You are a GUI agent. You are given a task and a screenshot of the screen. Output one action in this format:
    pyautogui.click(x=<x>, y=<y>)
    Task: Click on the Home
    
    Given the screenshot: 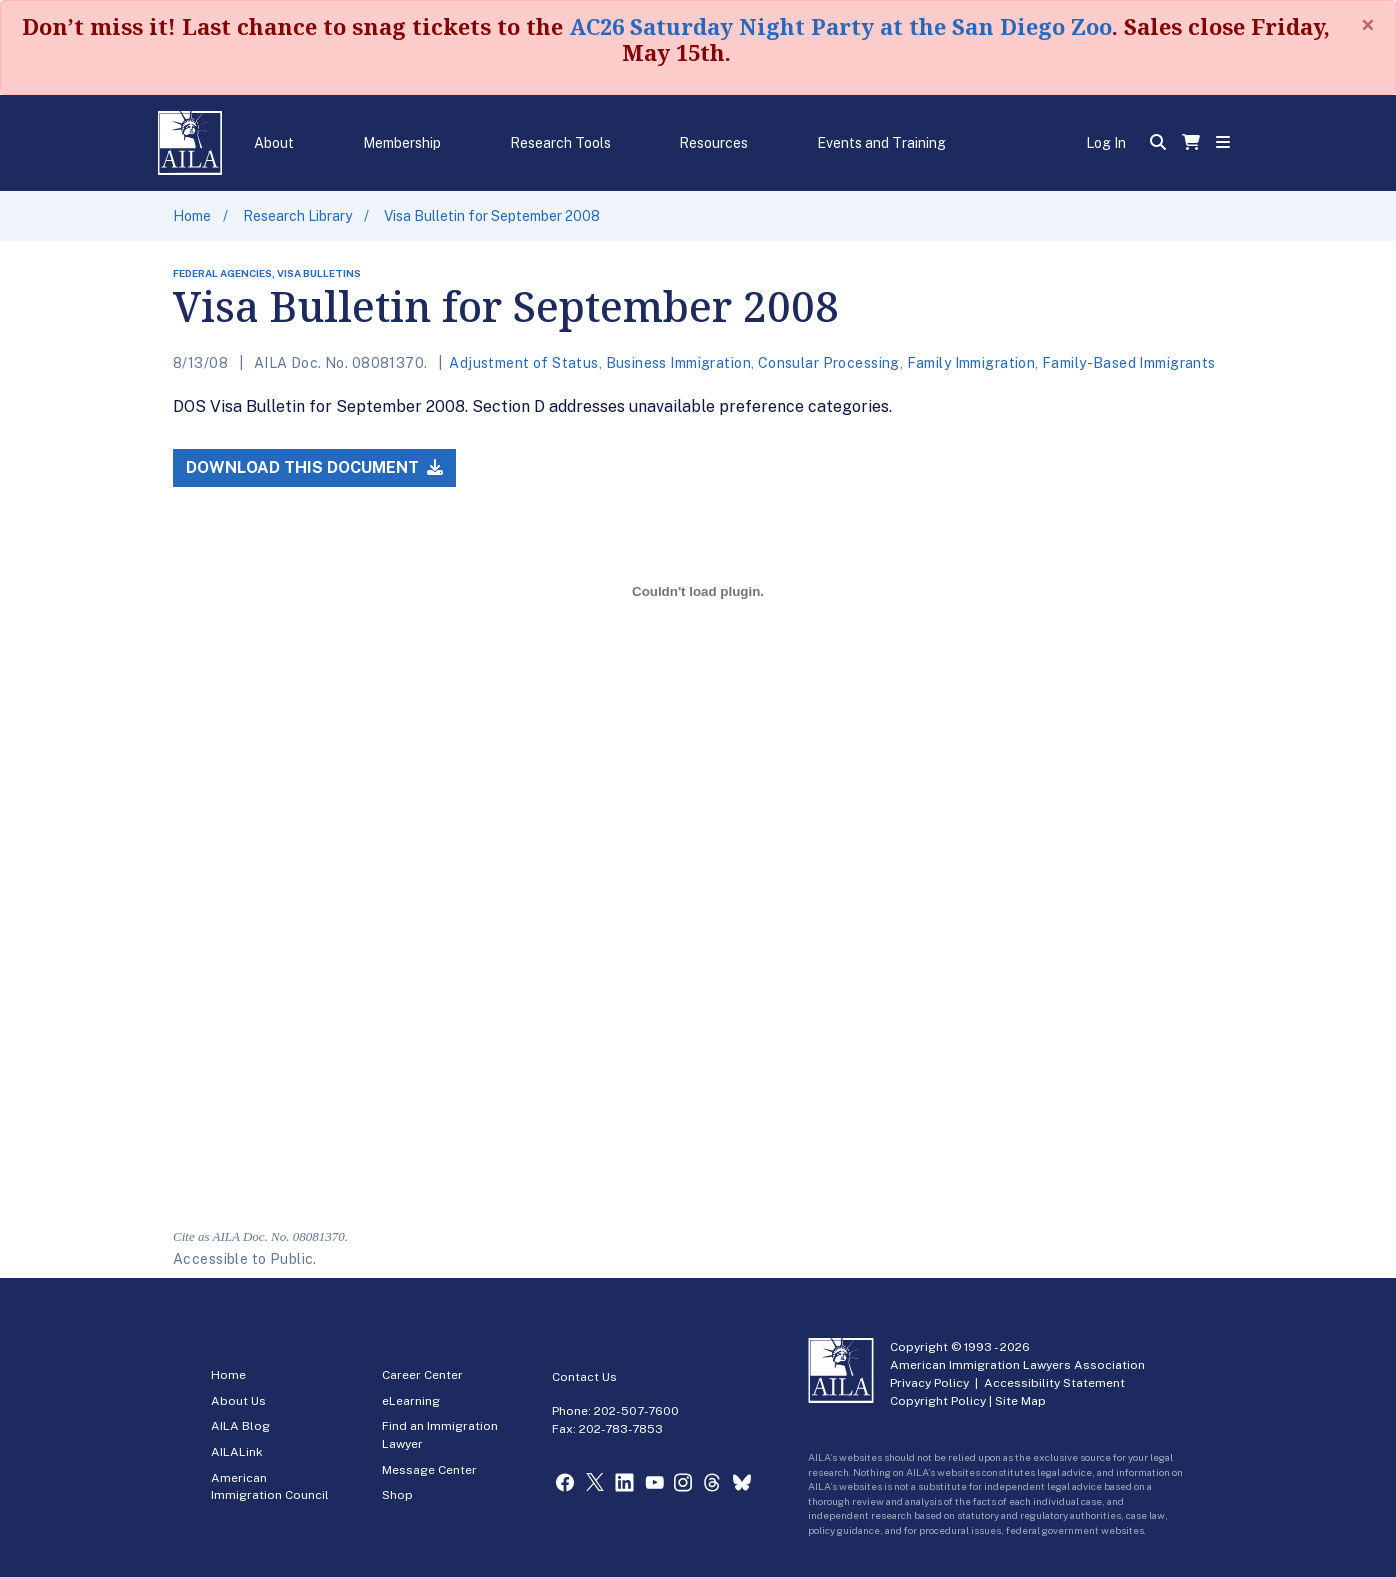 What is the action you would take?
    pyautogui.click(x=192, y=216)
    